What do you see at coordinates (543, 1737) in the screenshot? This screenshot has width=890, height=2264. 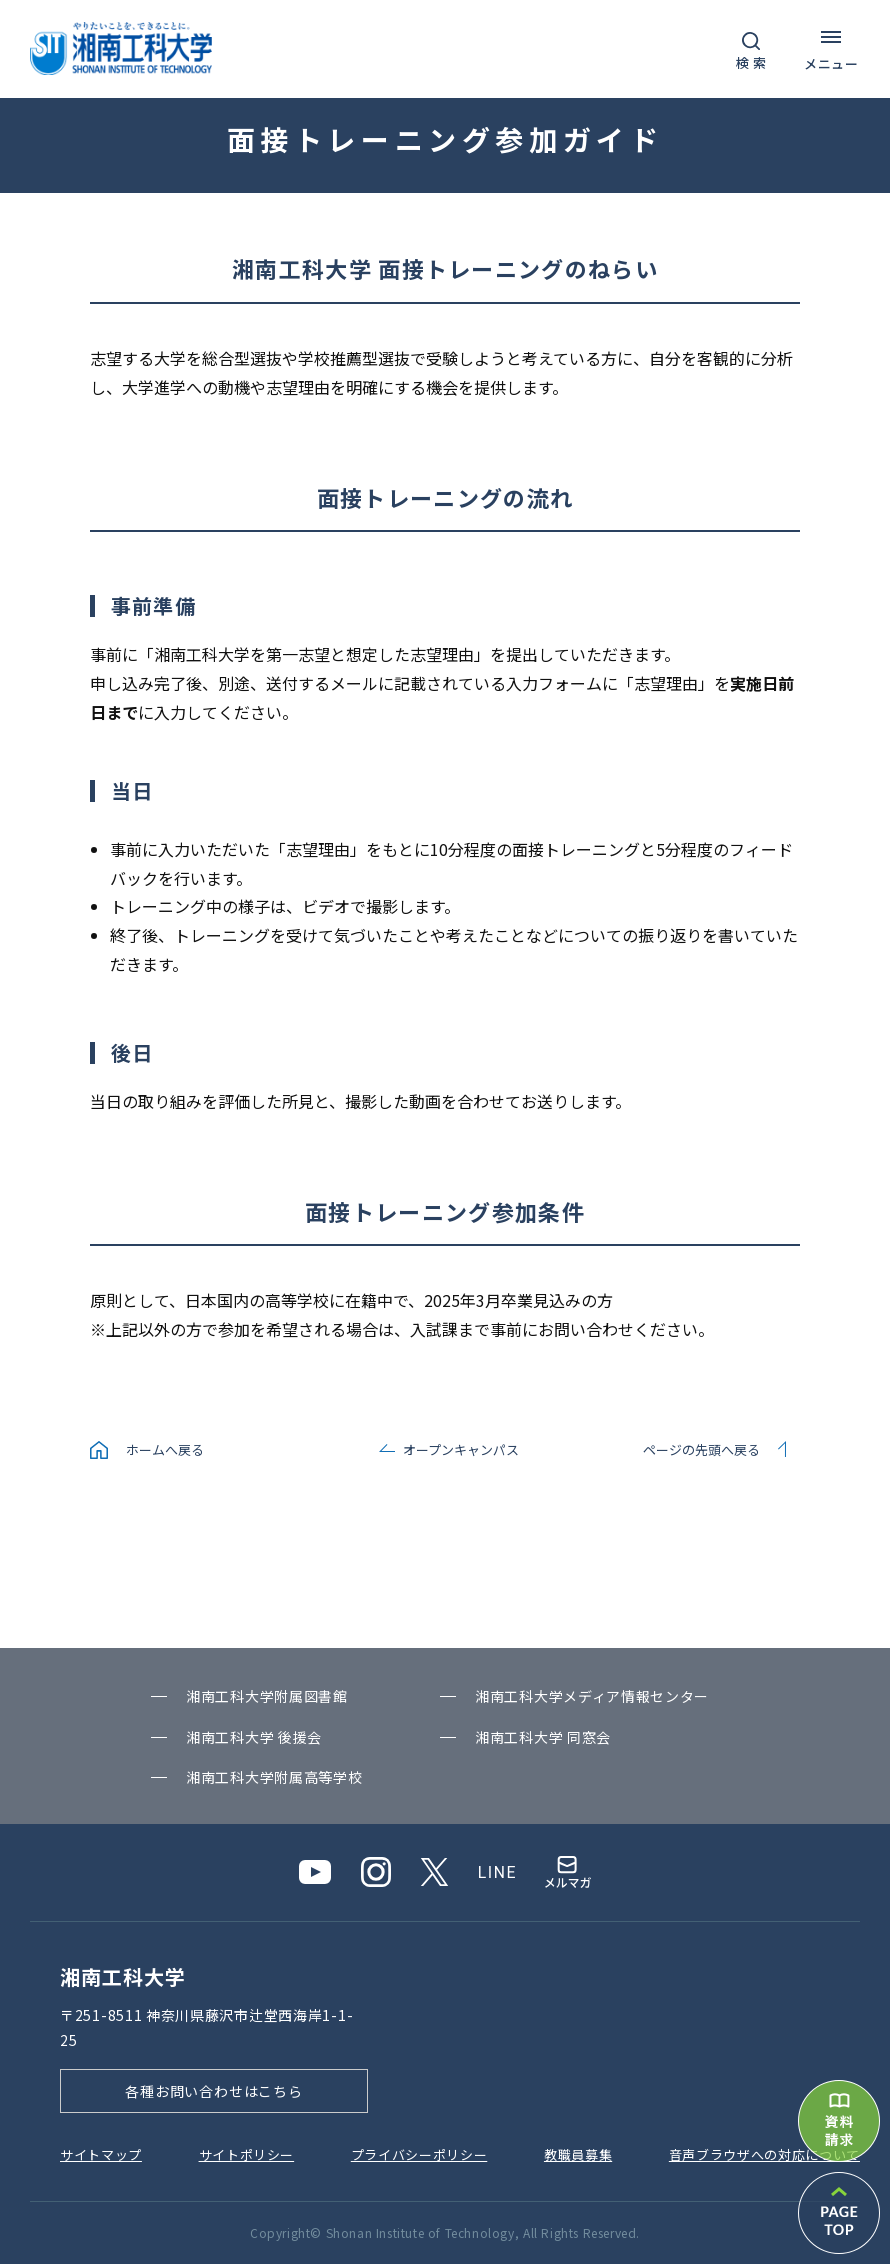 I see `湘南⼯科⼤学 同窓会` at bounding box center [543, 1737].